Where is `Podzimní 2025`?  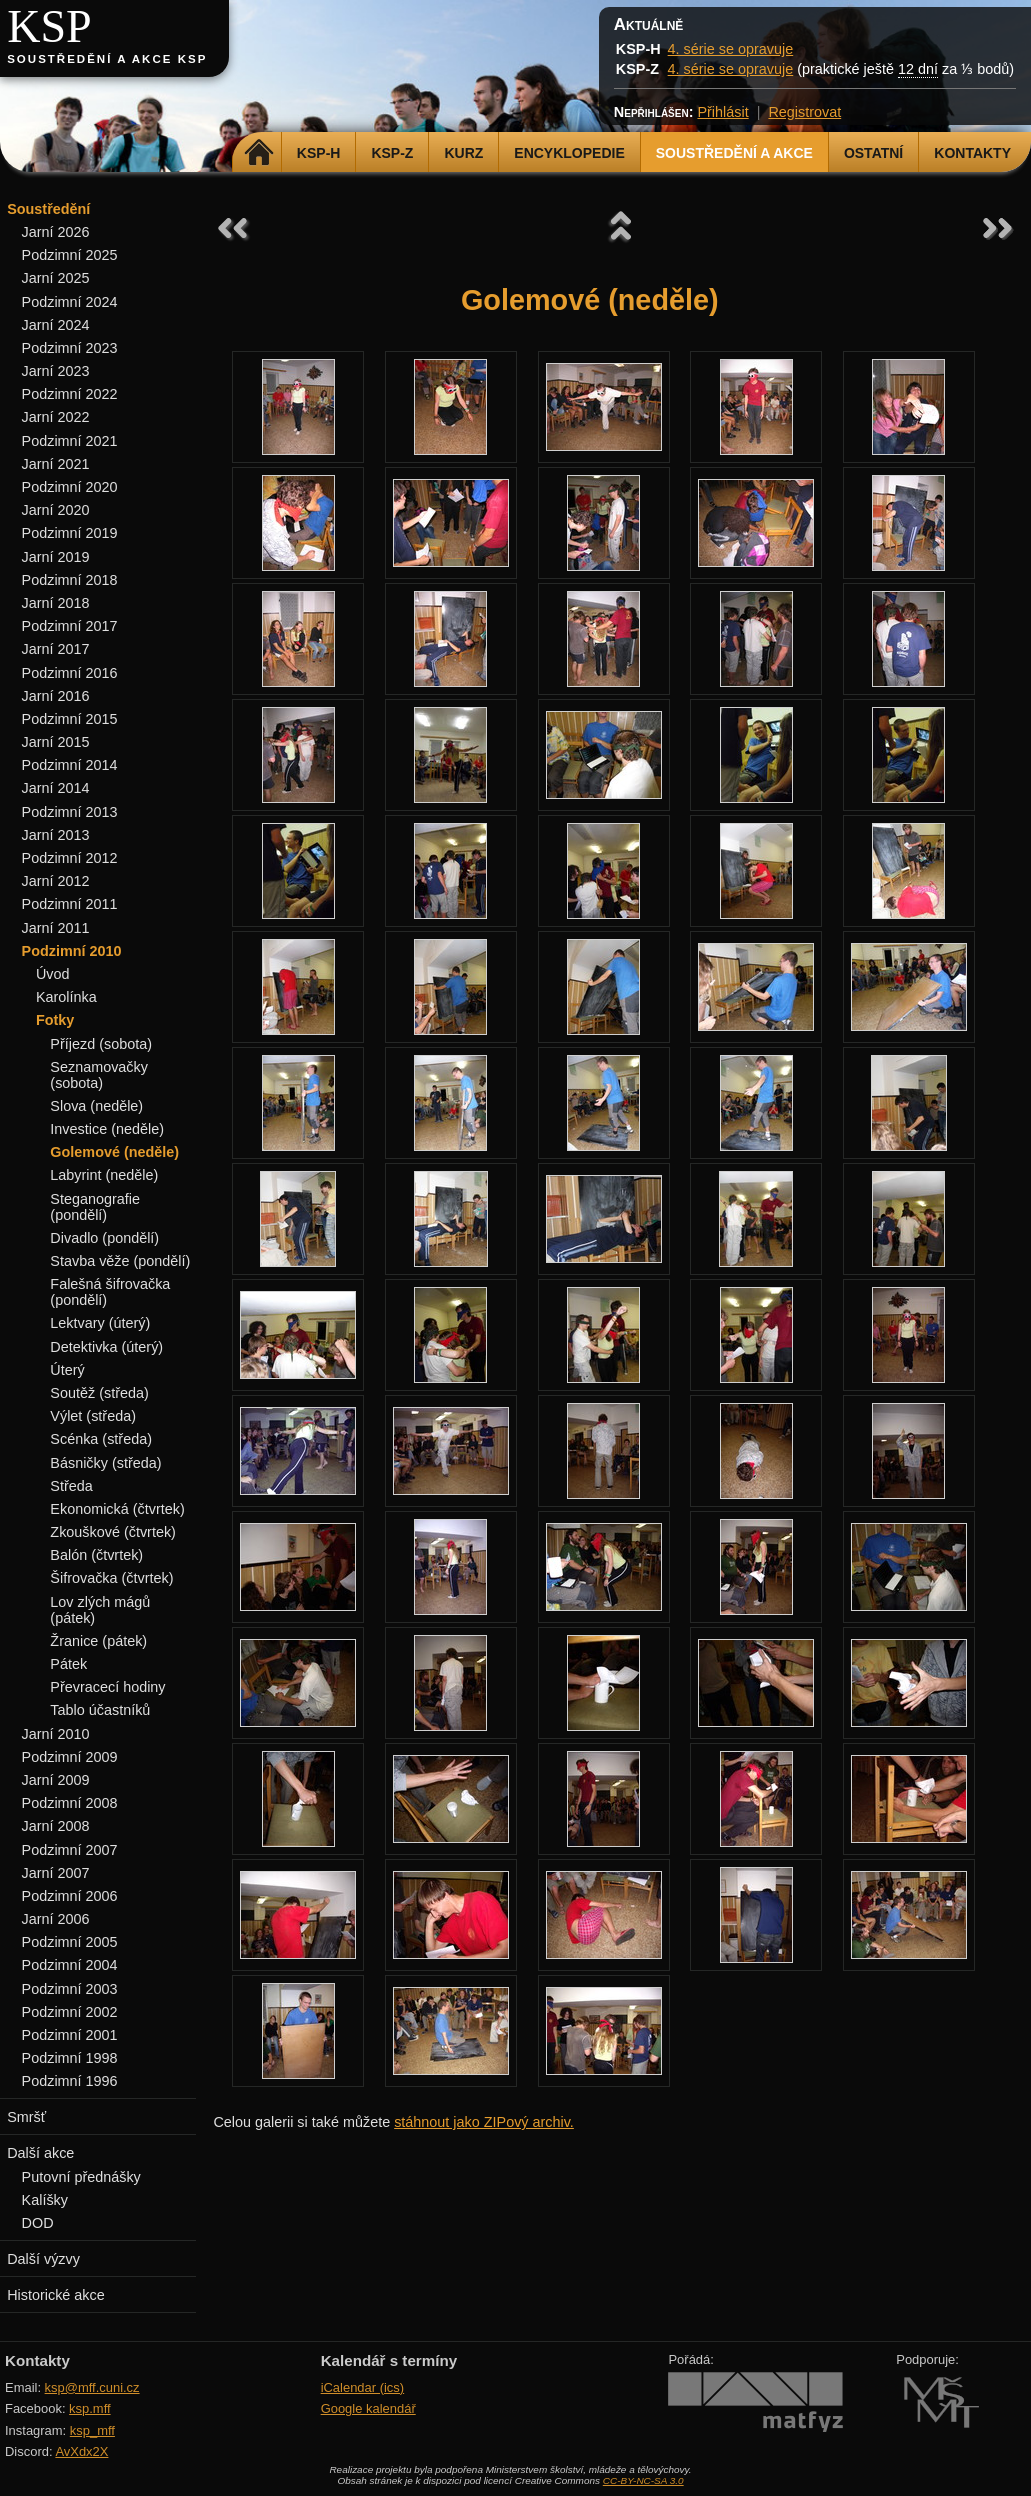 Podzimní 2025 is located at coordinates (70, 255).